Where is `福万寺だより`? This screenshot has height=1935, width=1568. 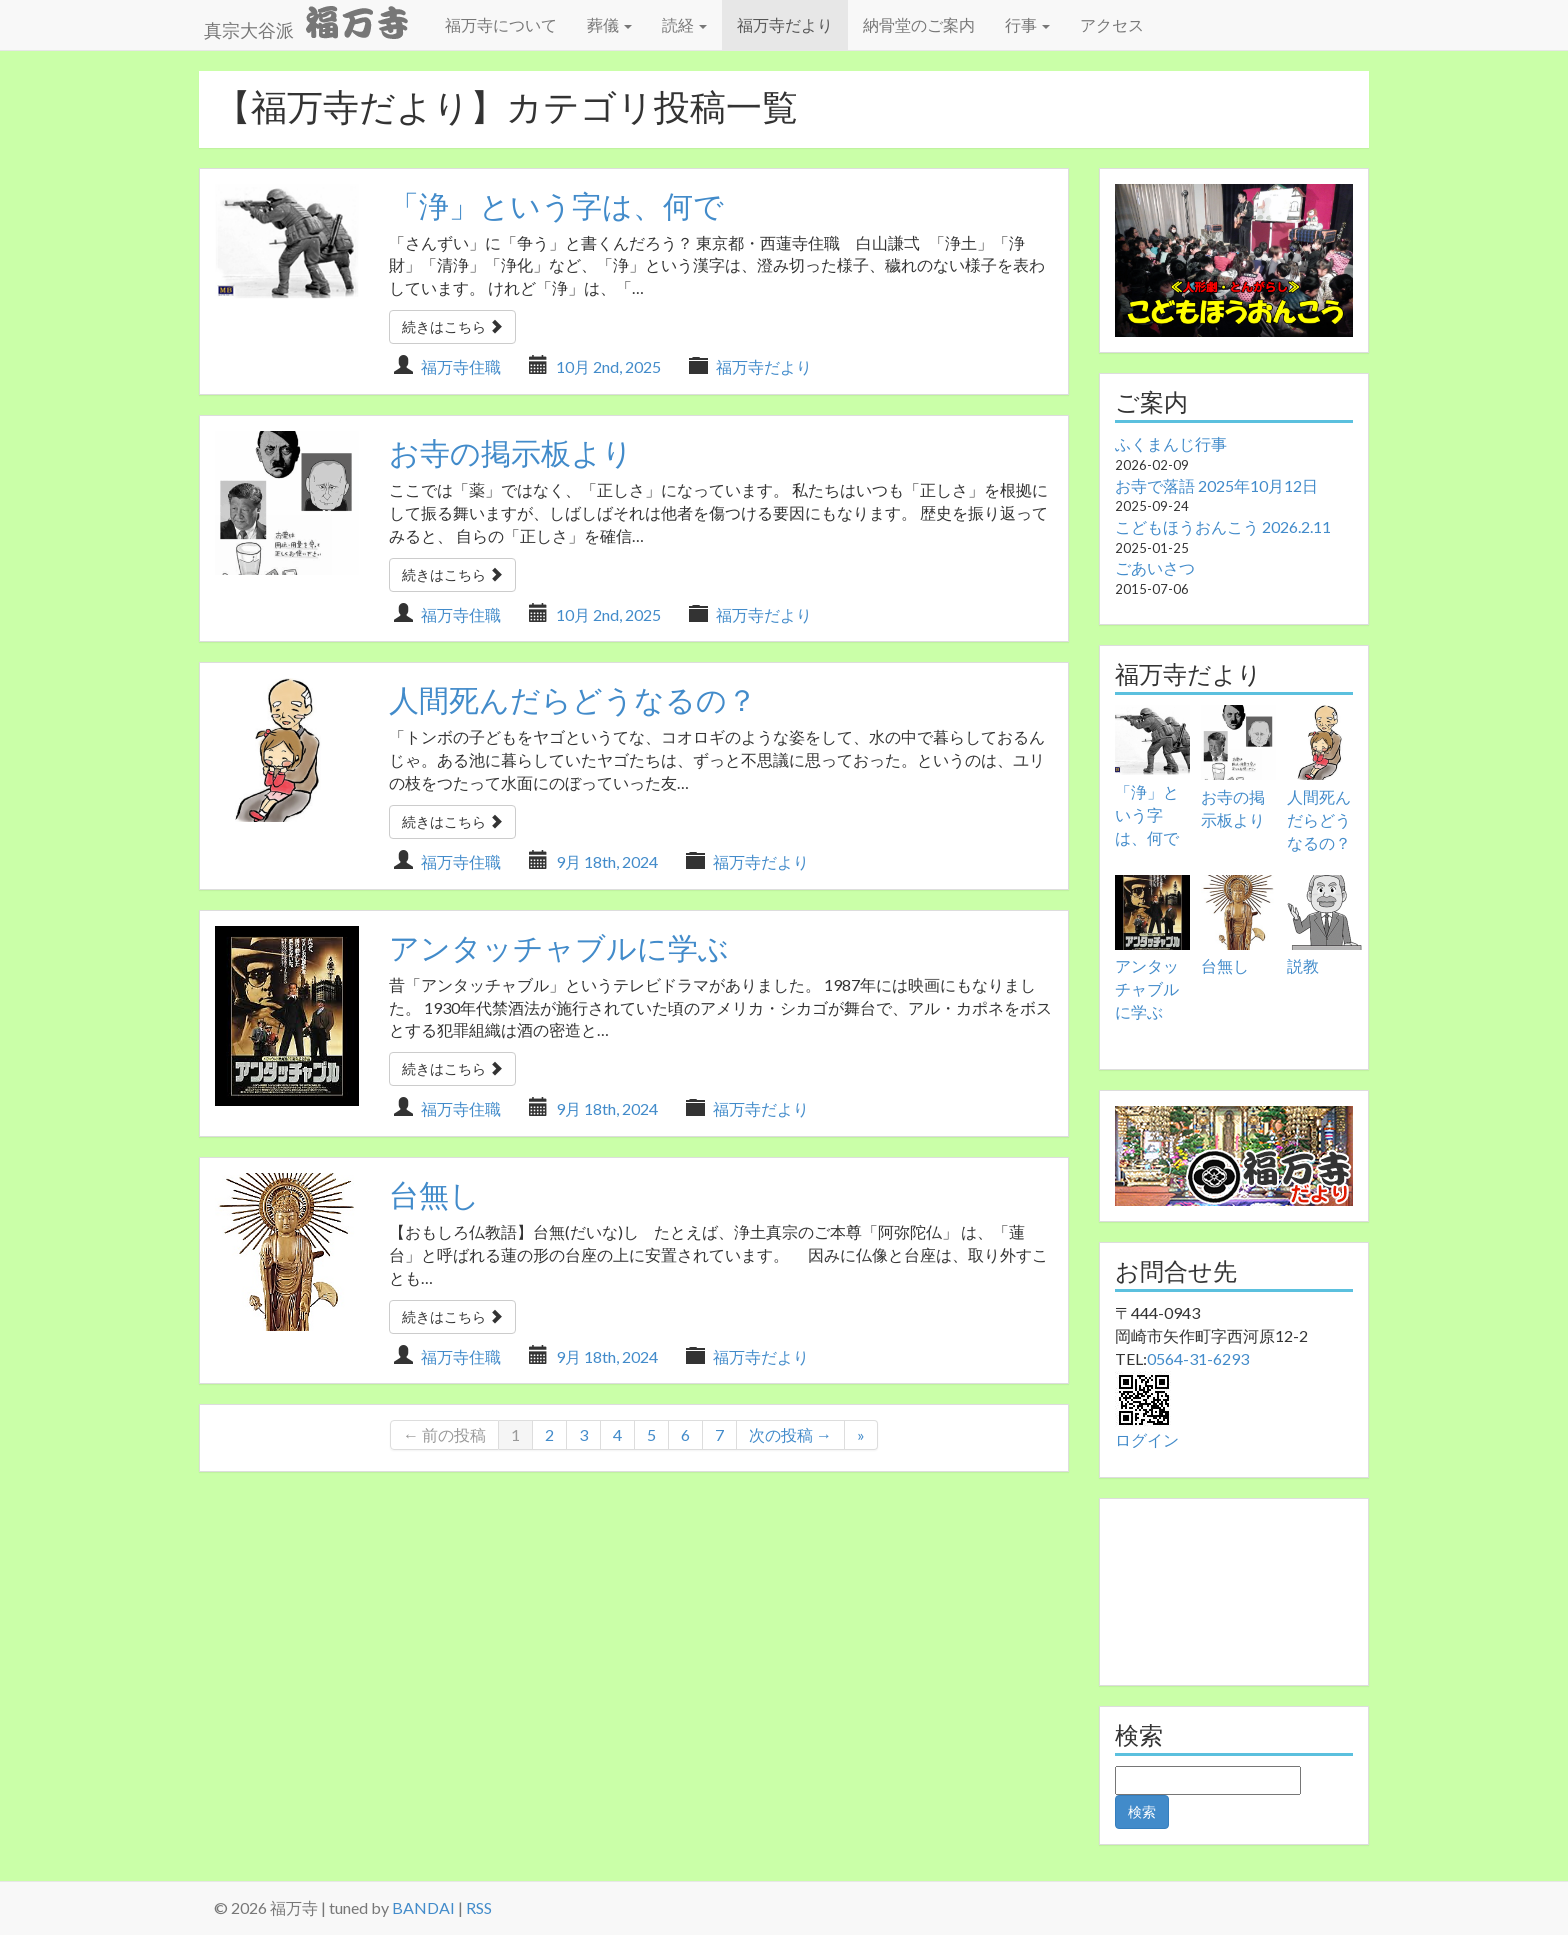
福万寺だより is located at coordinates (785, 24).